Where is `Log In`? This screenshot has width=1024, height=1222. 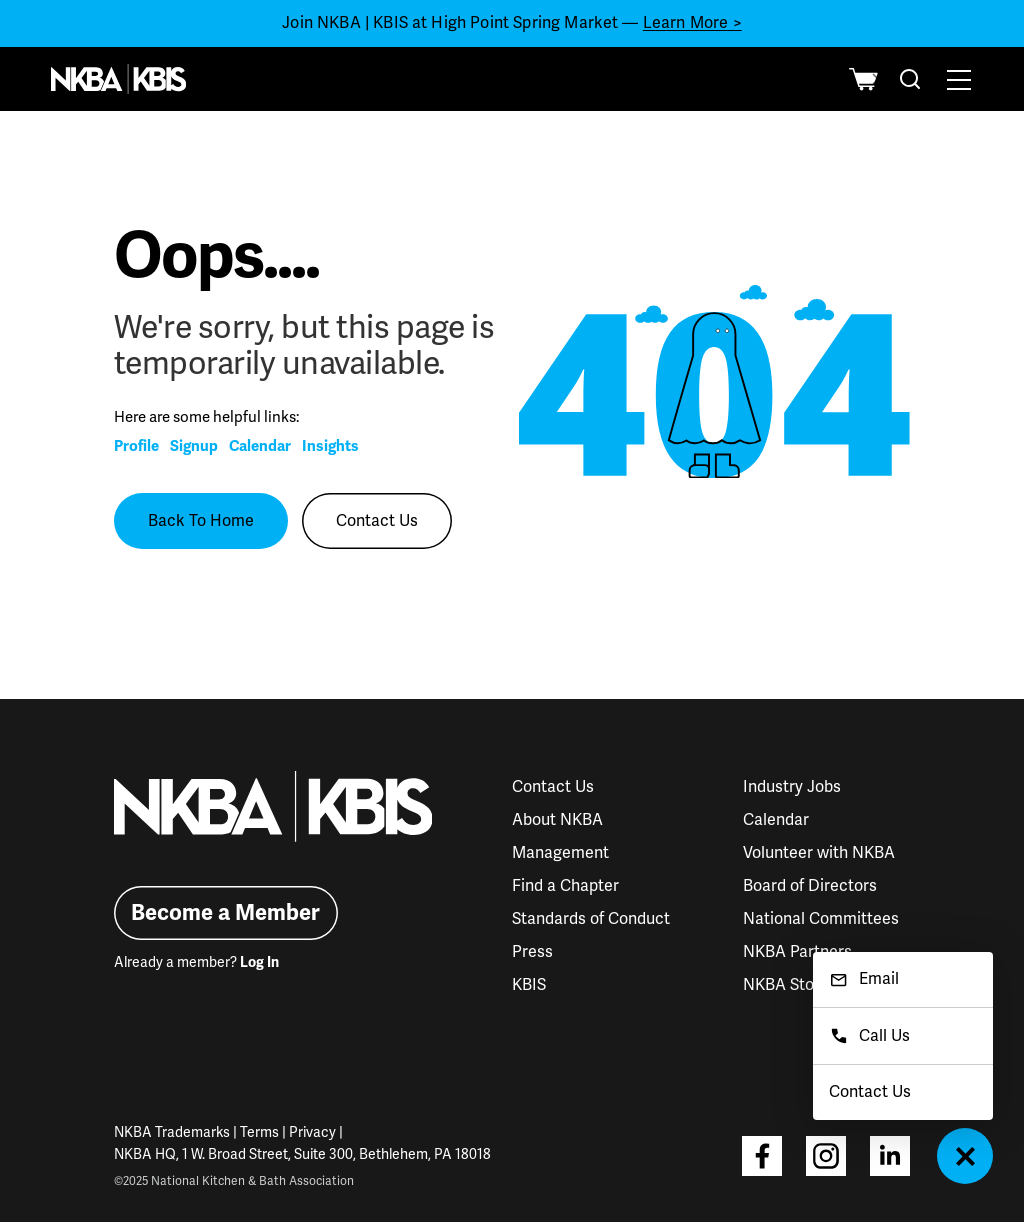 Log In is located at coordinates (259, 962).